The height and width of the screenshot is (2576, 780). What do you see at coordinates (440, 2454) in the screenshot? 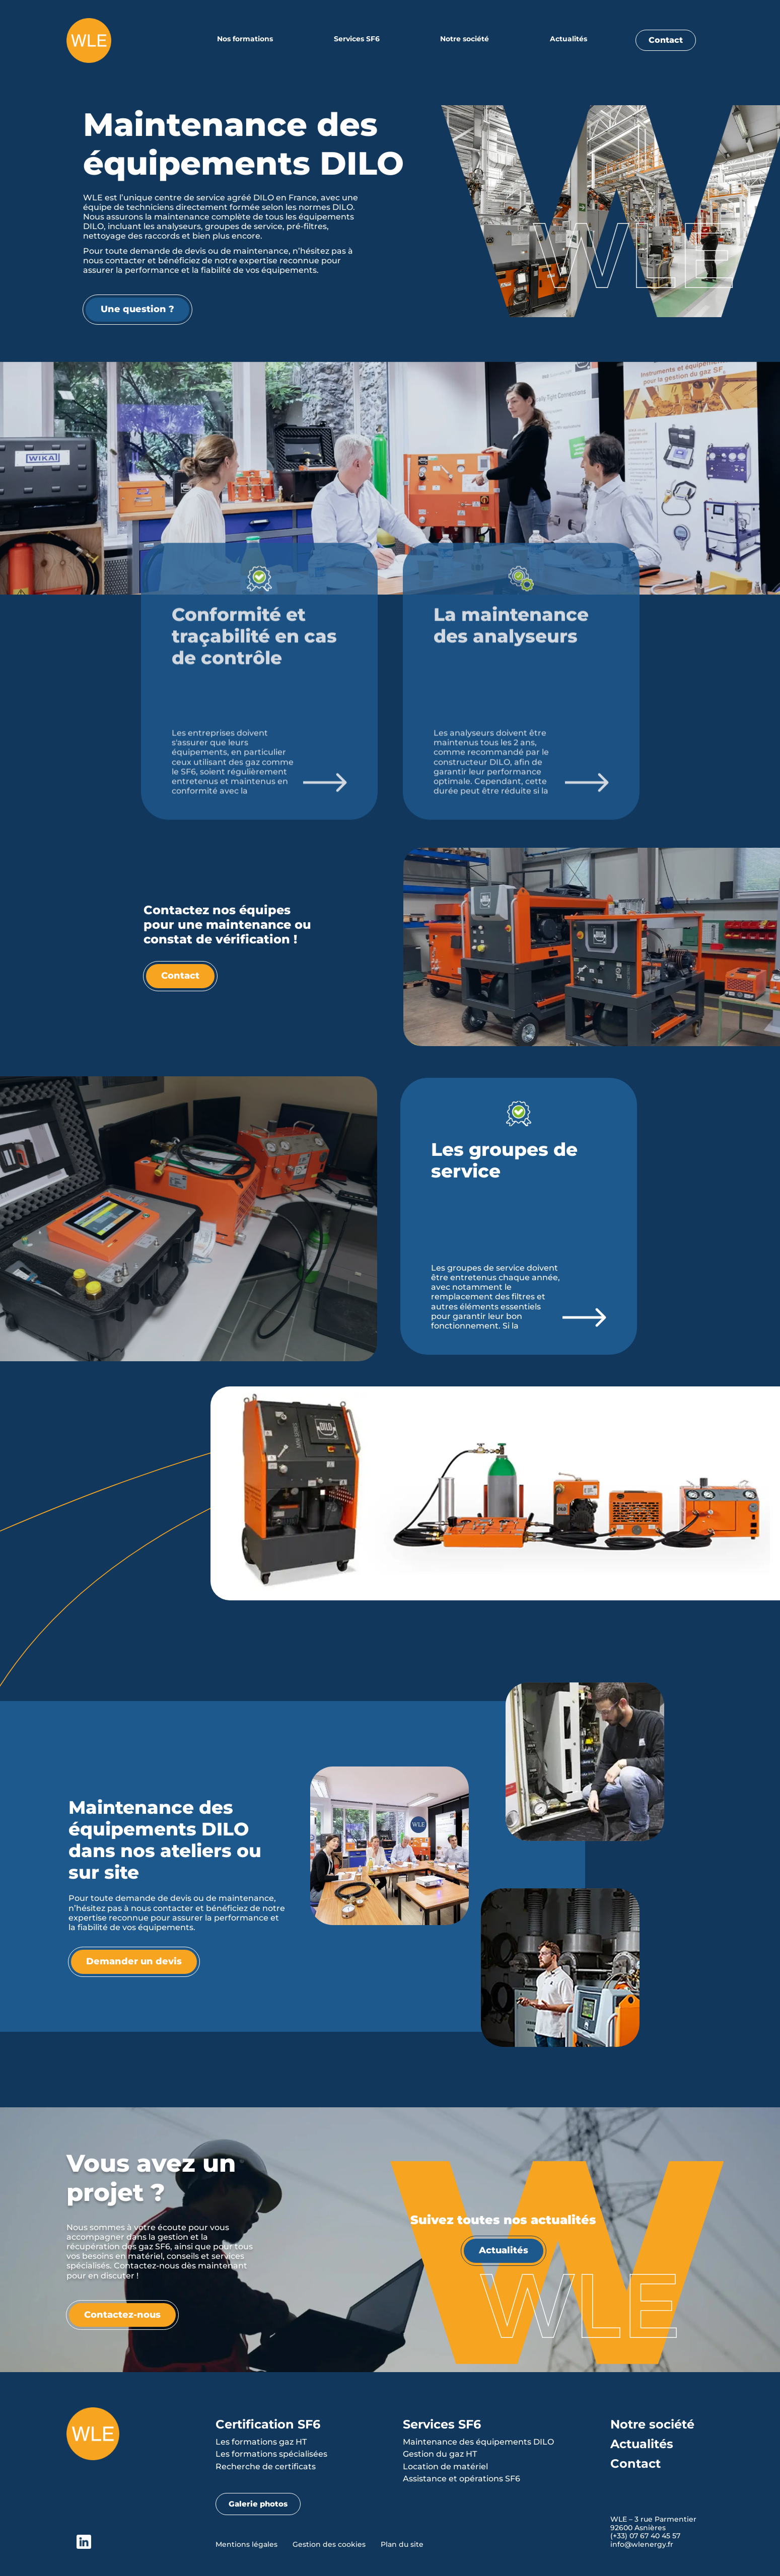
I see `Gestion du gaz HT` at bounding box center [440, 2454].